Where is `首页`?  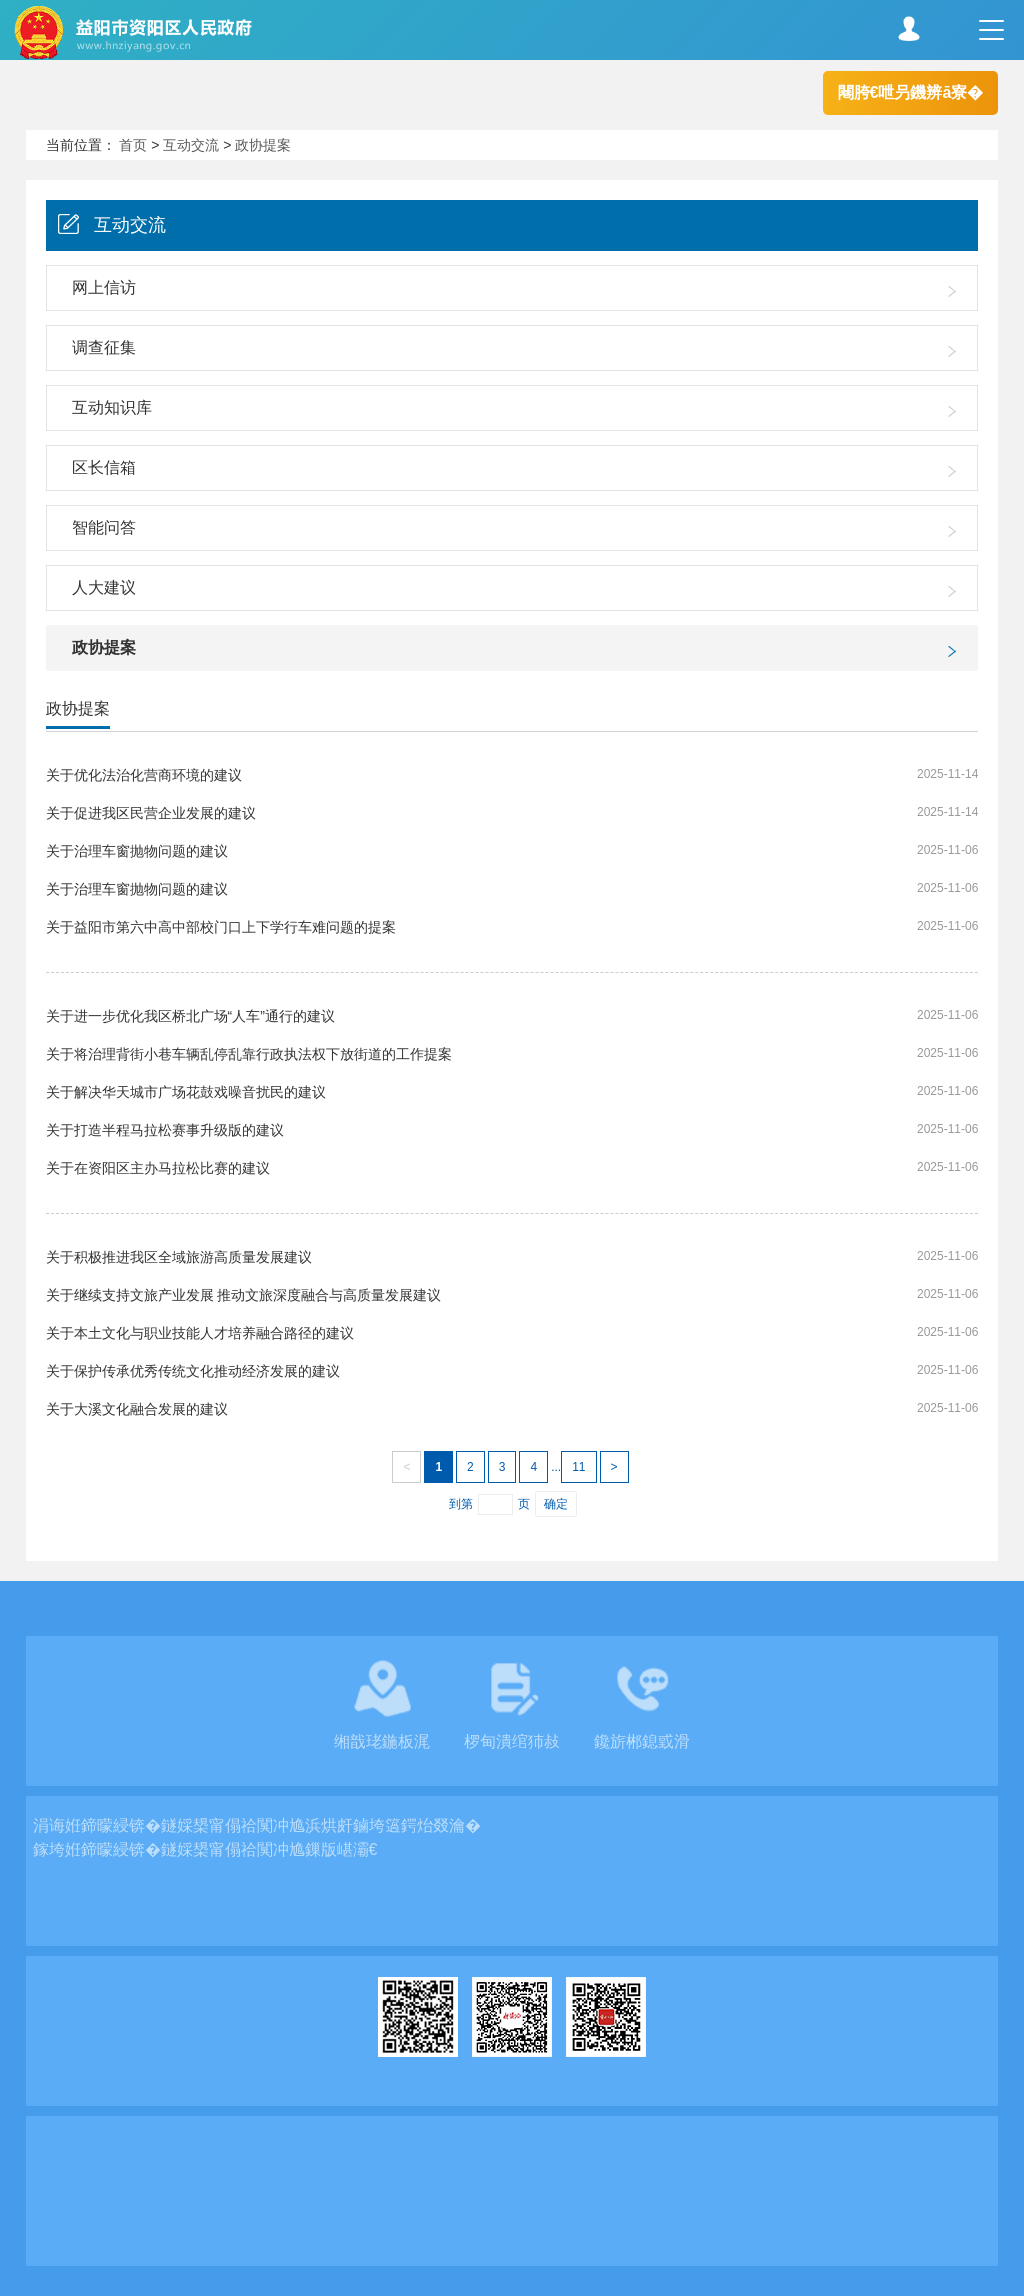
首页 is located at coordinates (133, 145).